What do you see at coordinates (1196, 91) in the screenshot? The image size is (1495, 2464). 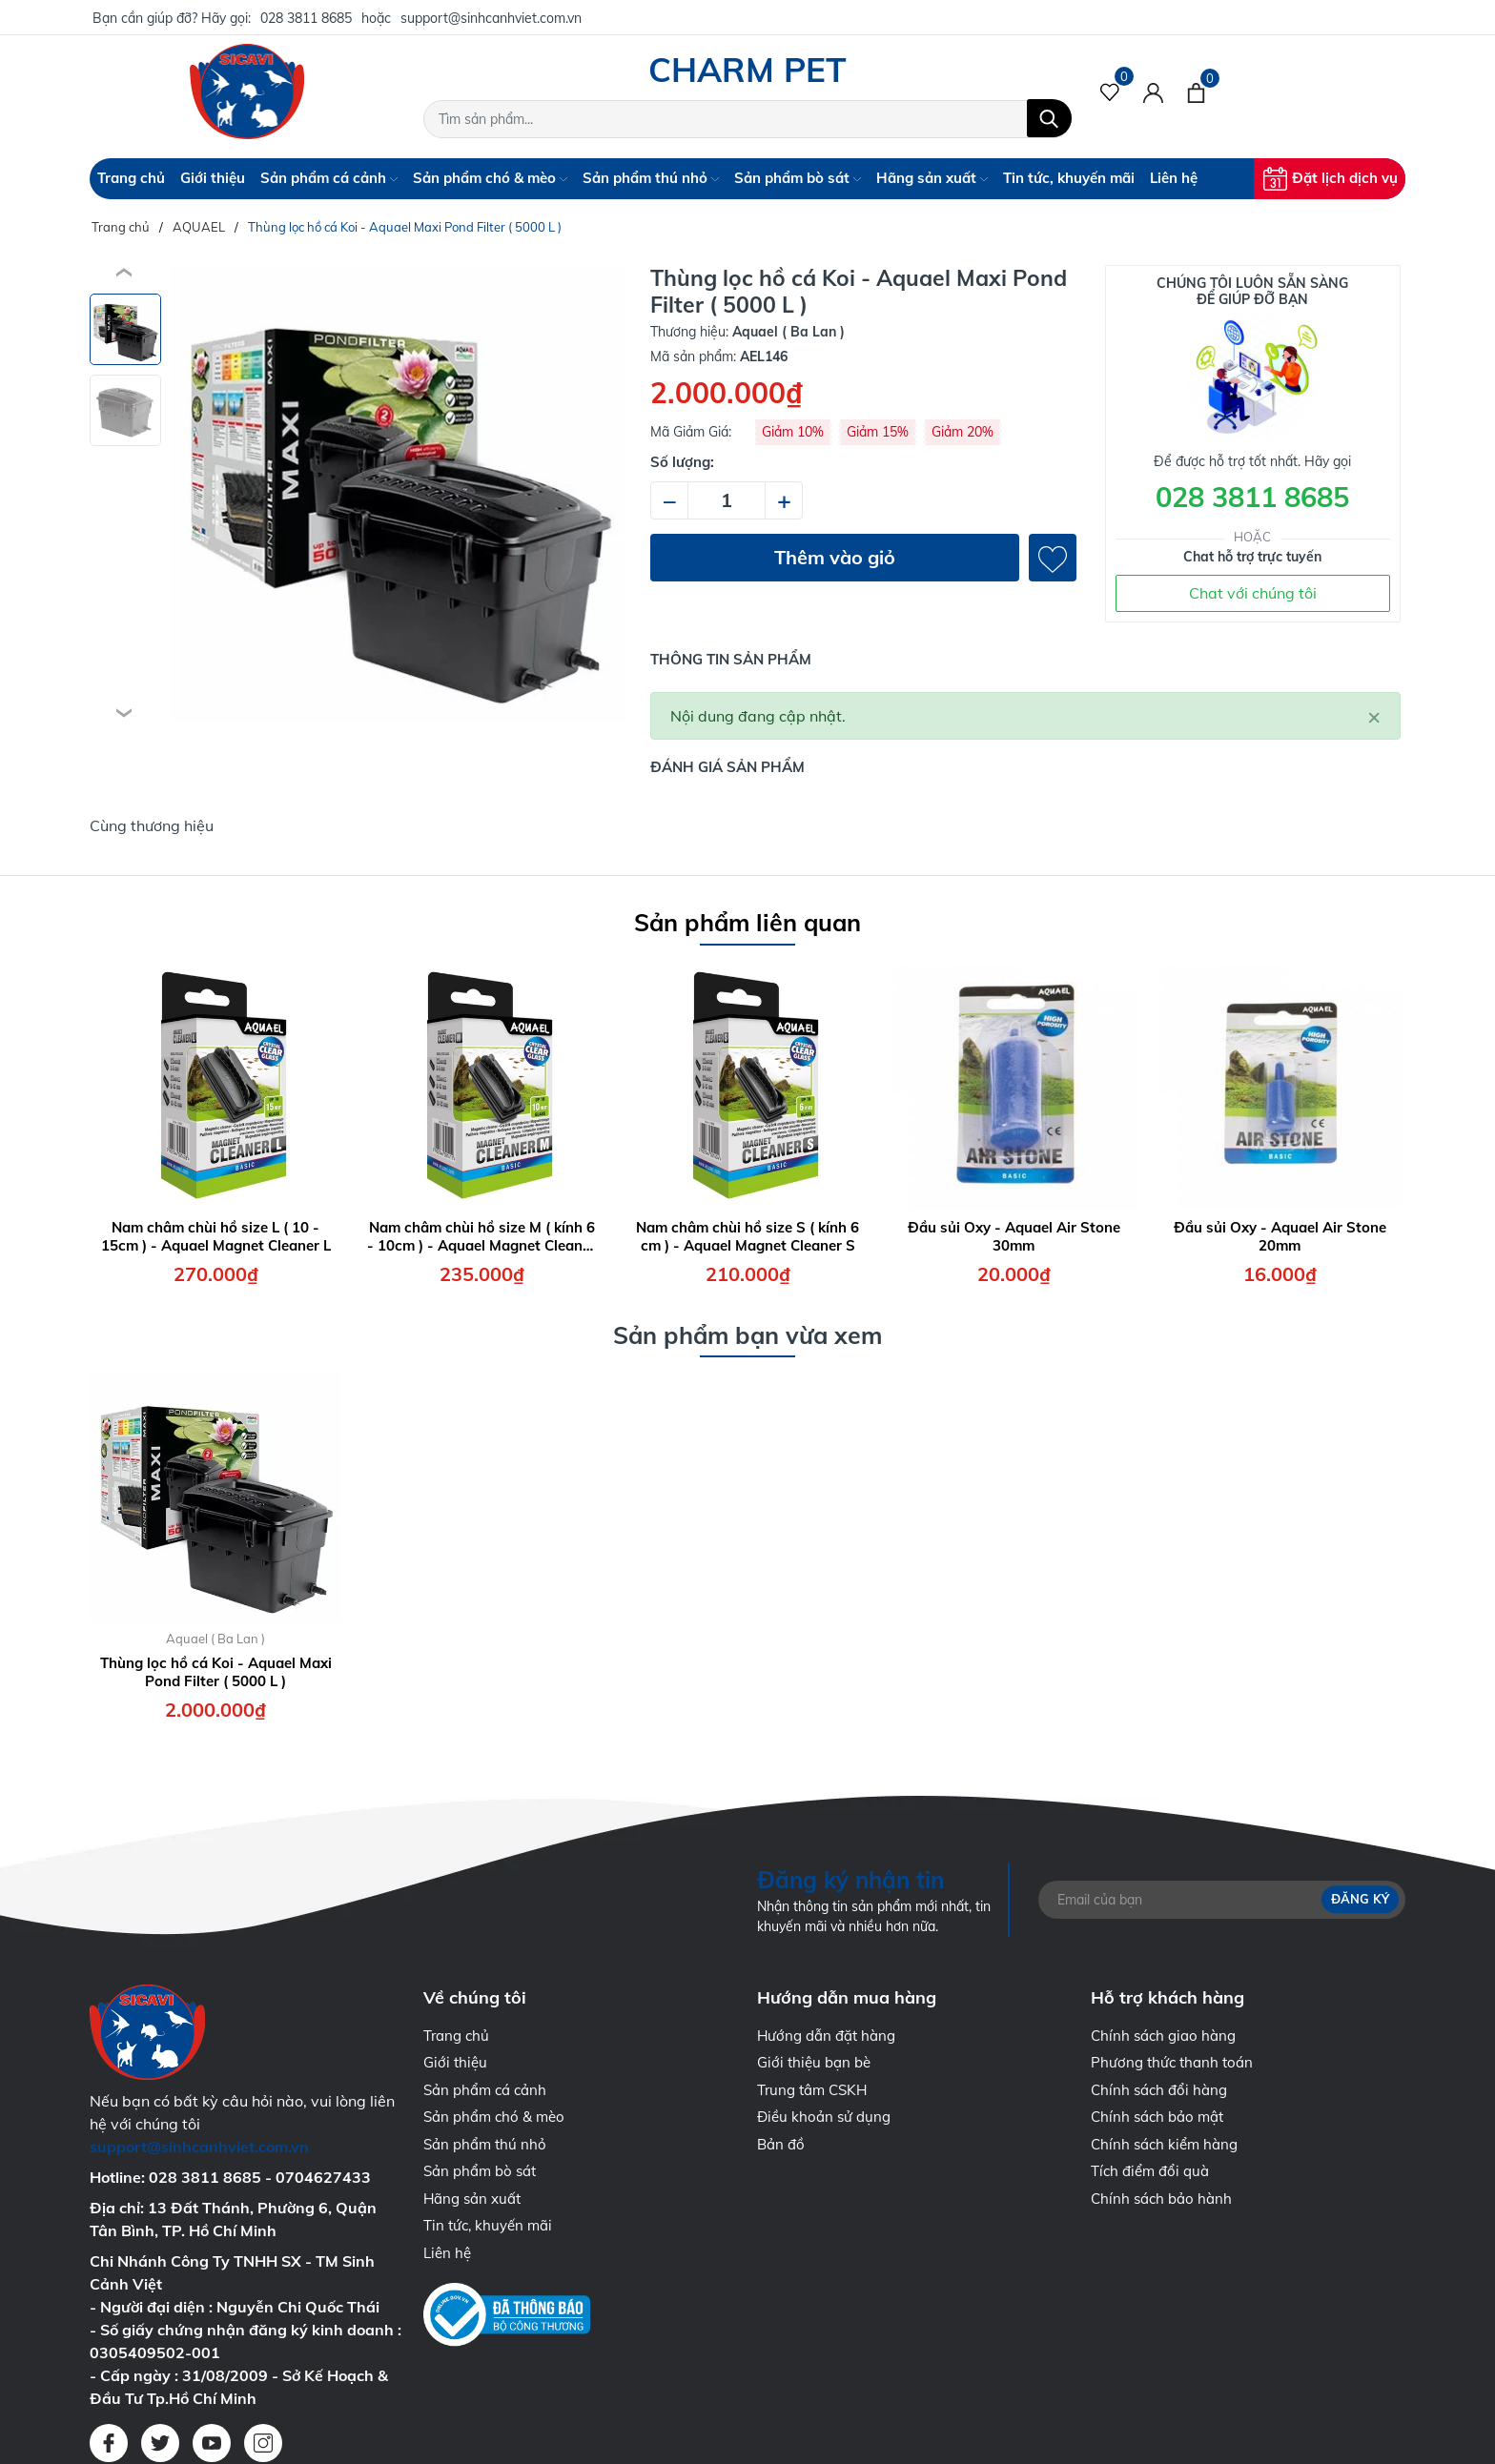 I see `[Xem giỏ hàng]` at bounding box center [1196, 91].